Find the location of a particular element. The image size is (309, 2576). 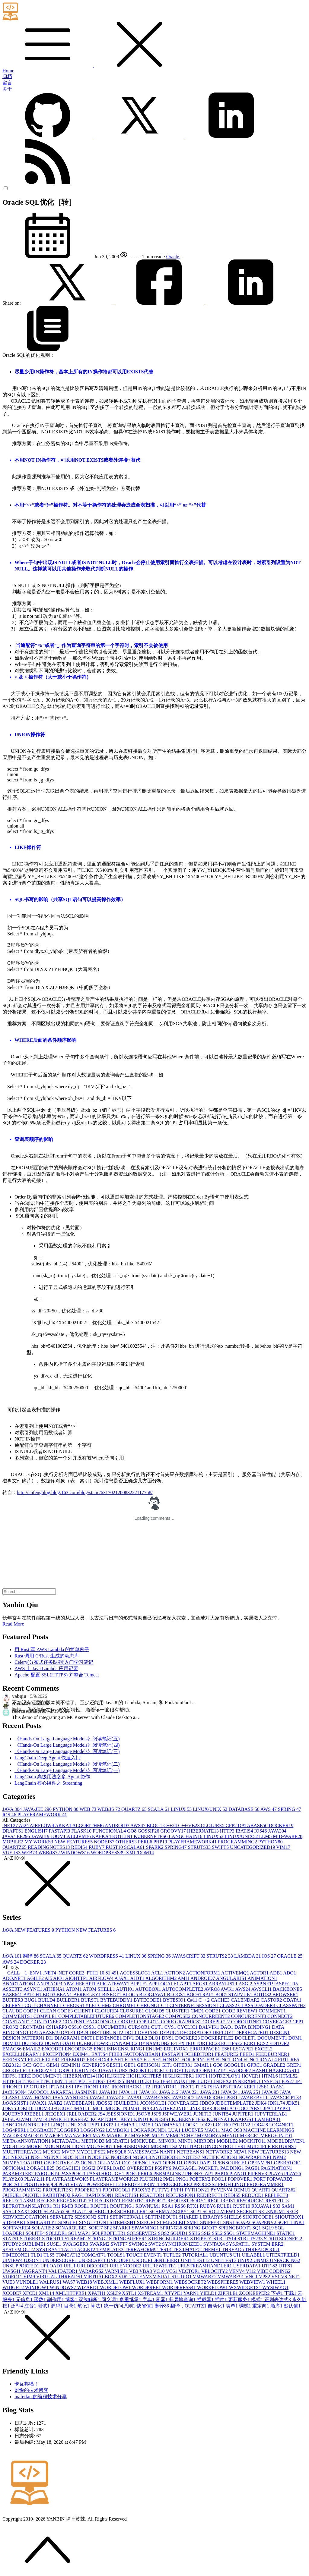

REGEX is located at coordinates (47, 2200).